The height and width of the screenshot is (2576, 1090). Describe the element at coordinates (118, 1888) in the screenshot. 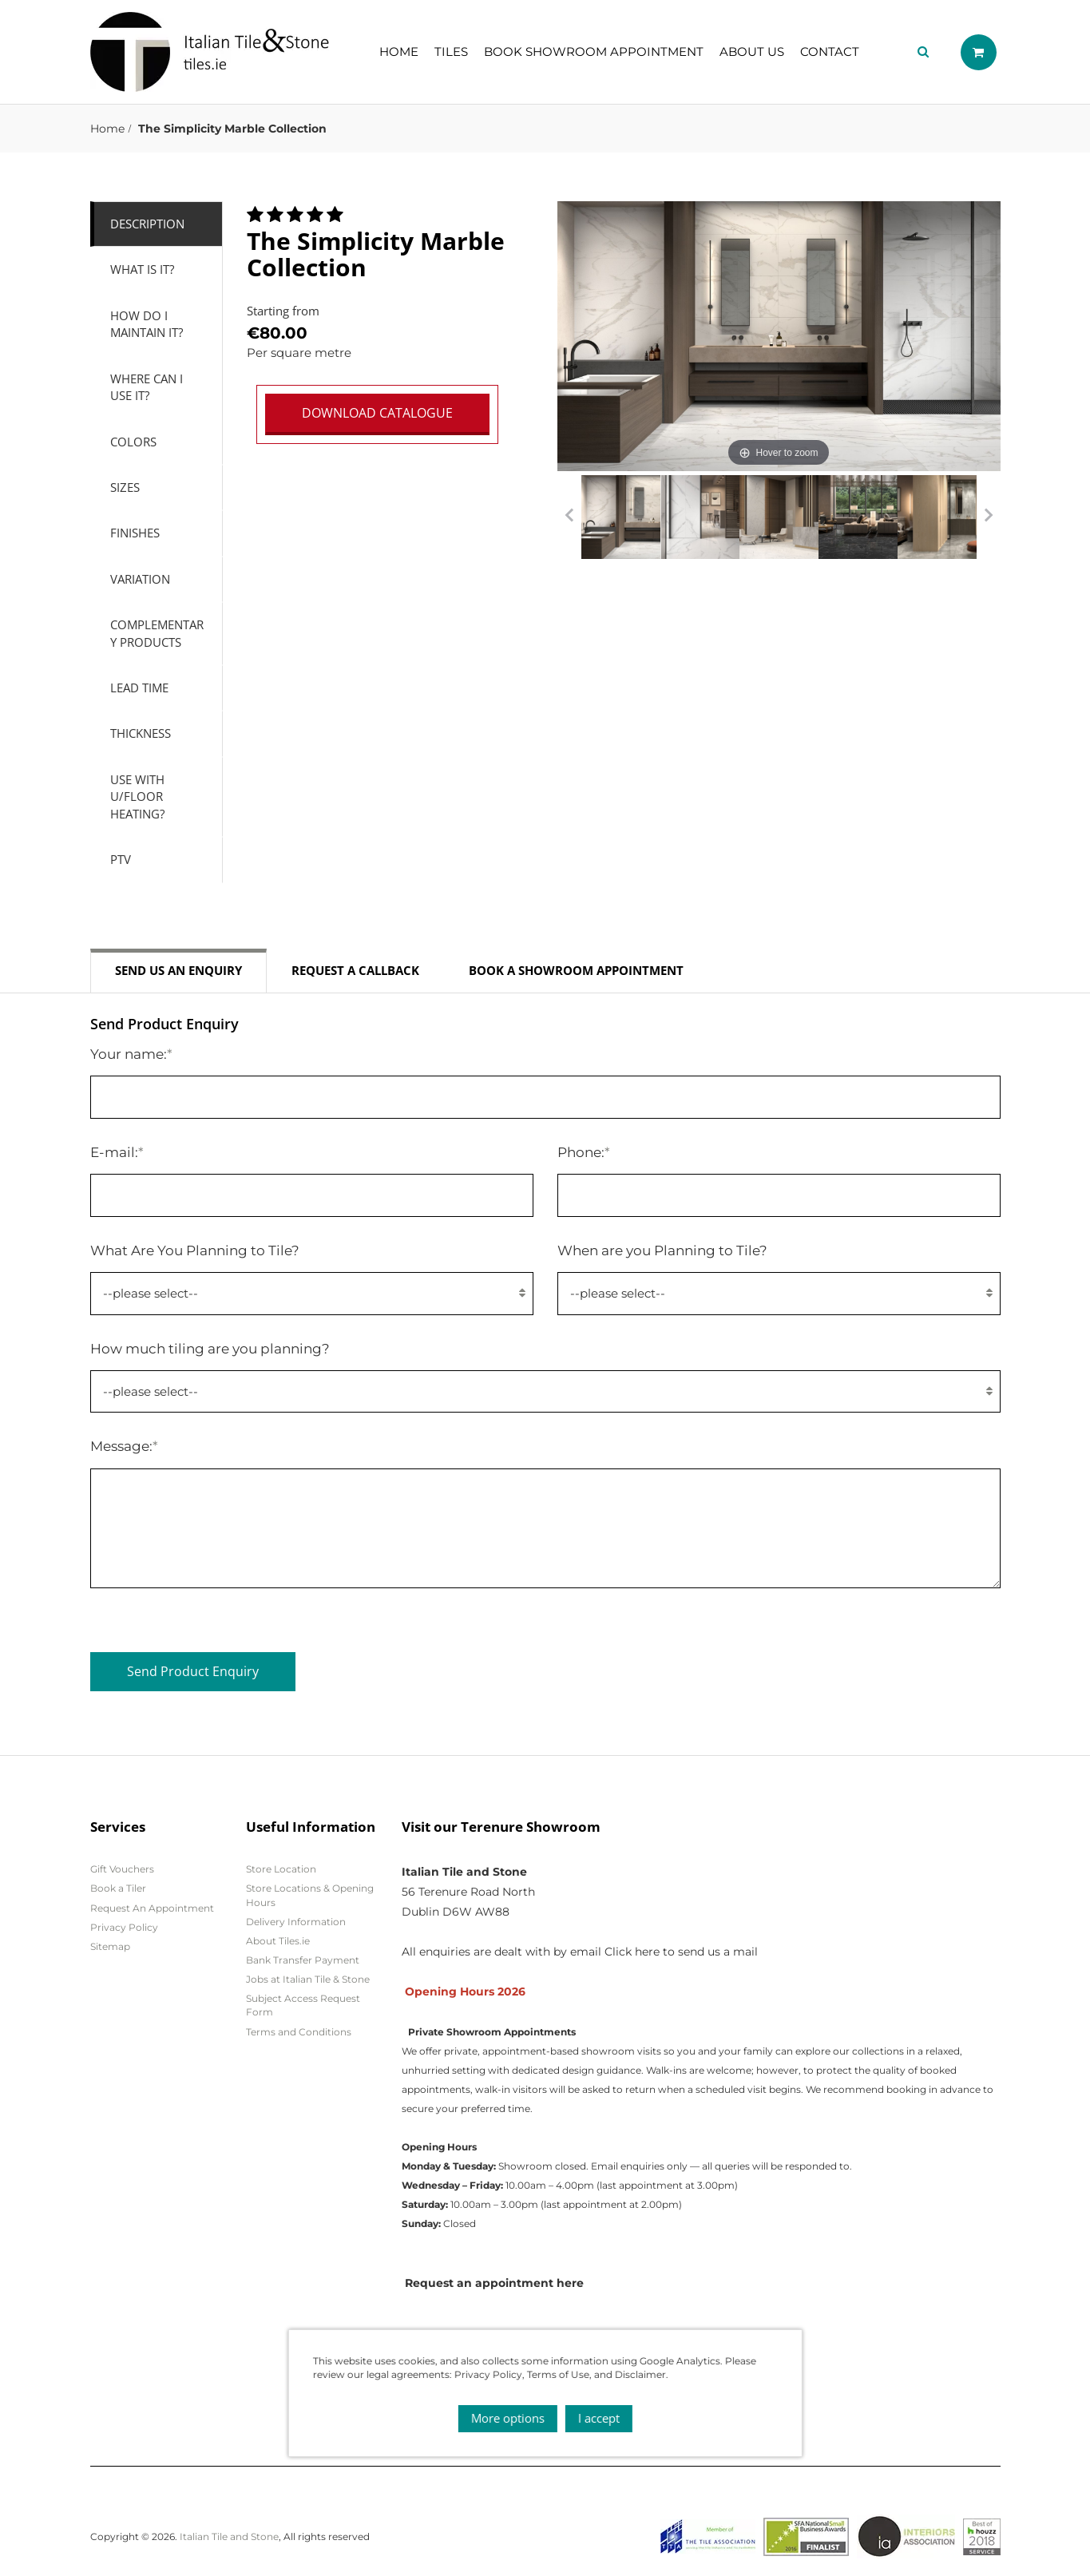

I see `Book a Tiler` at that location.